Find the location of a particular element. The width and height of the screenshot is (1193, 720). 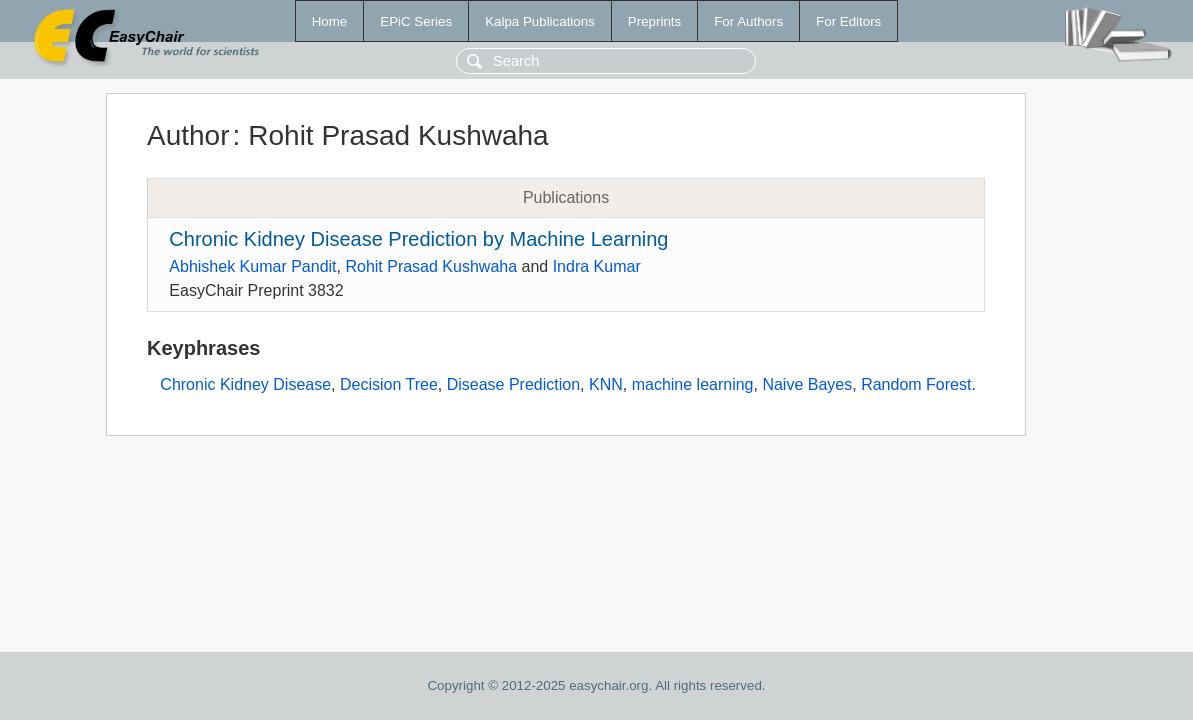

Kalpa Publications is located at coordinates (540, 21).